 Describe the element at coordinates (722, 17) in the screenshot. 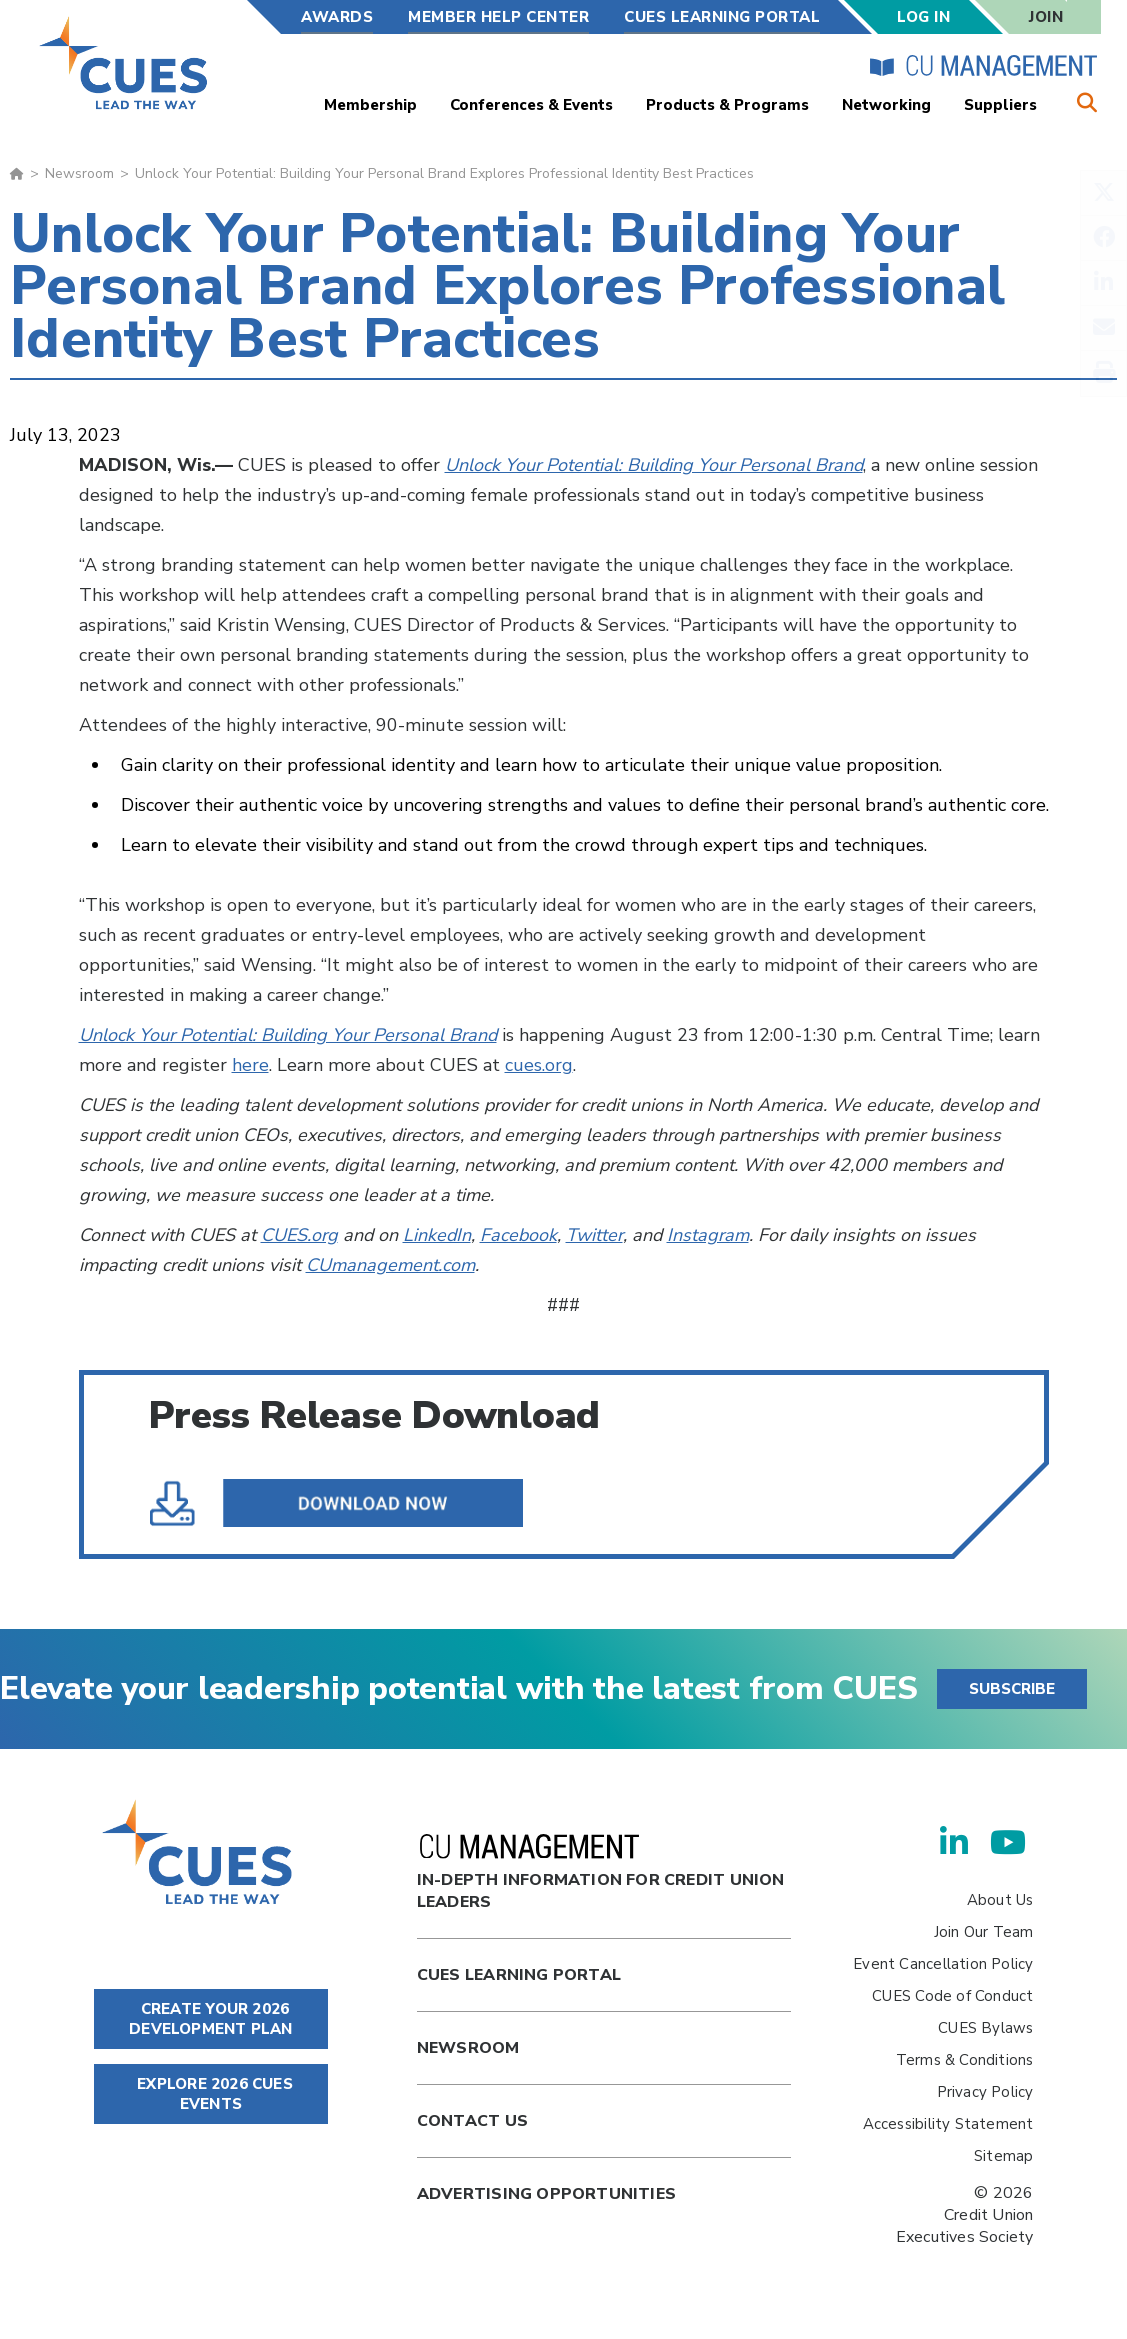

I see `CUES Learning Portal` at that location.